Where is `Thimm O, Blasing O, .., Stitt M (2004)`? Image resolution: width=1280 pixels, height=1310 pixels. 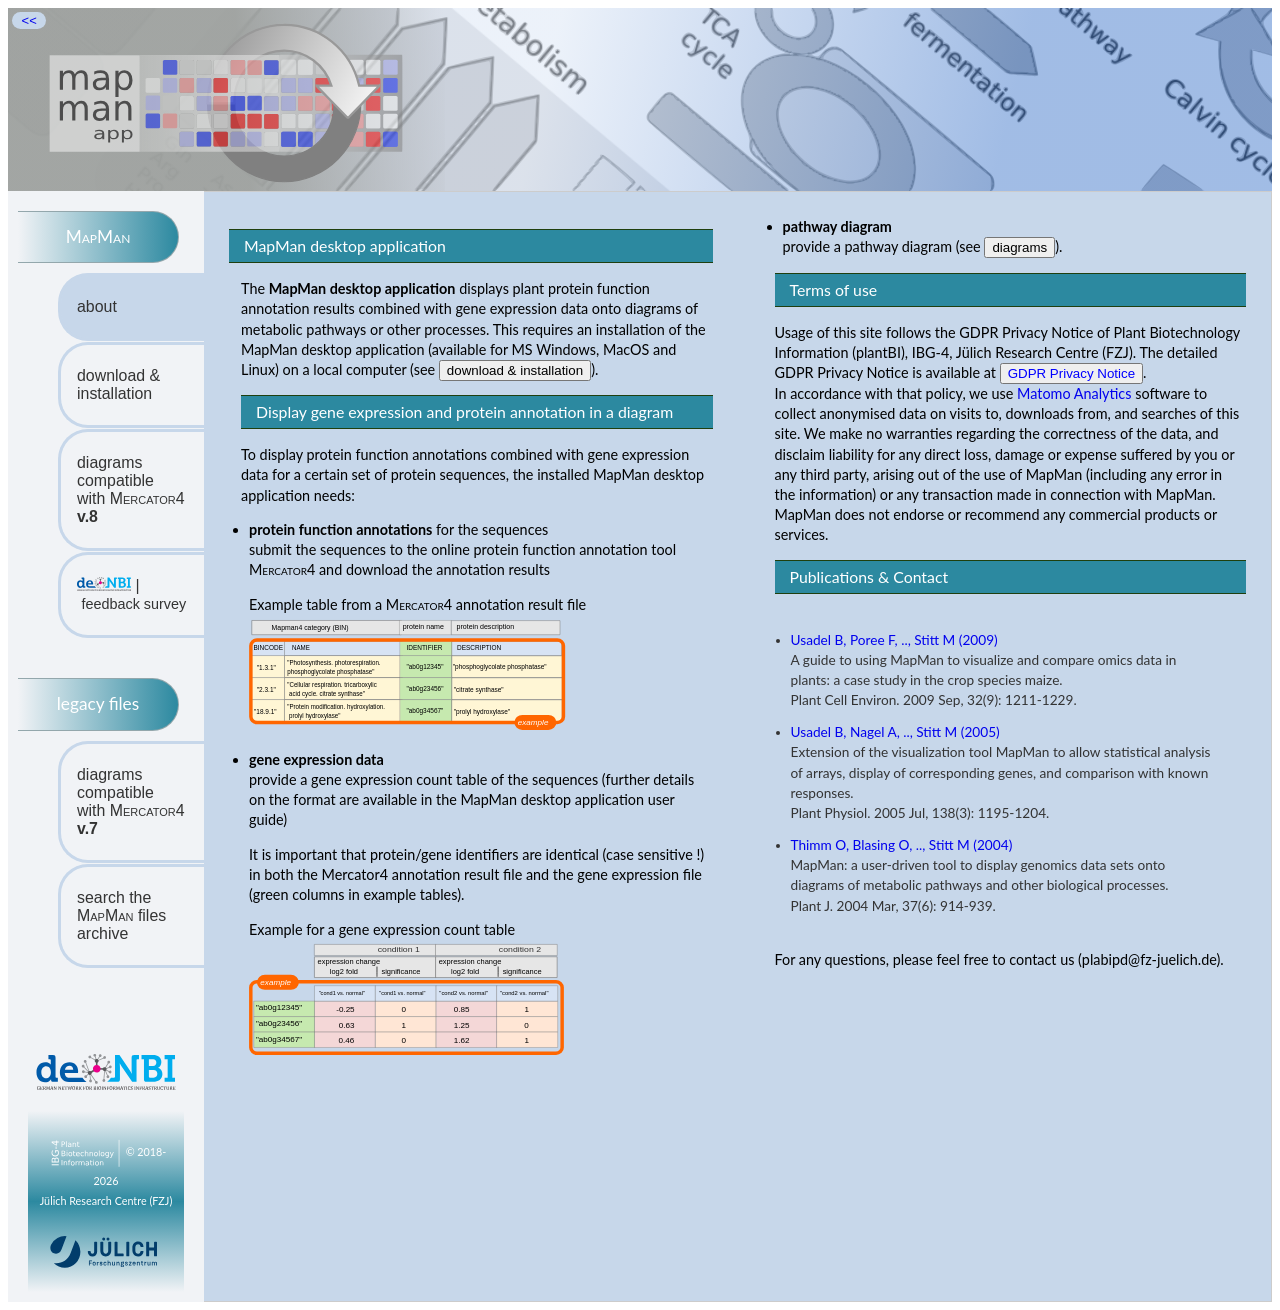 Thimm O, Blasing O, .., Stitt M (2004) is located at coordinates (902, 845).